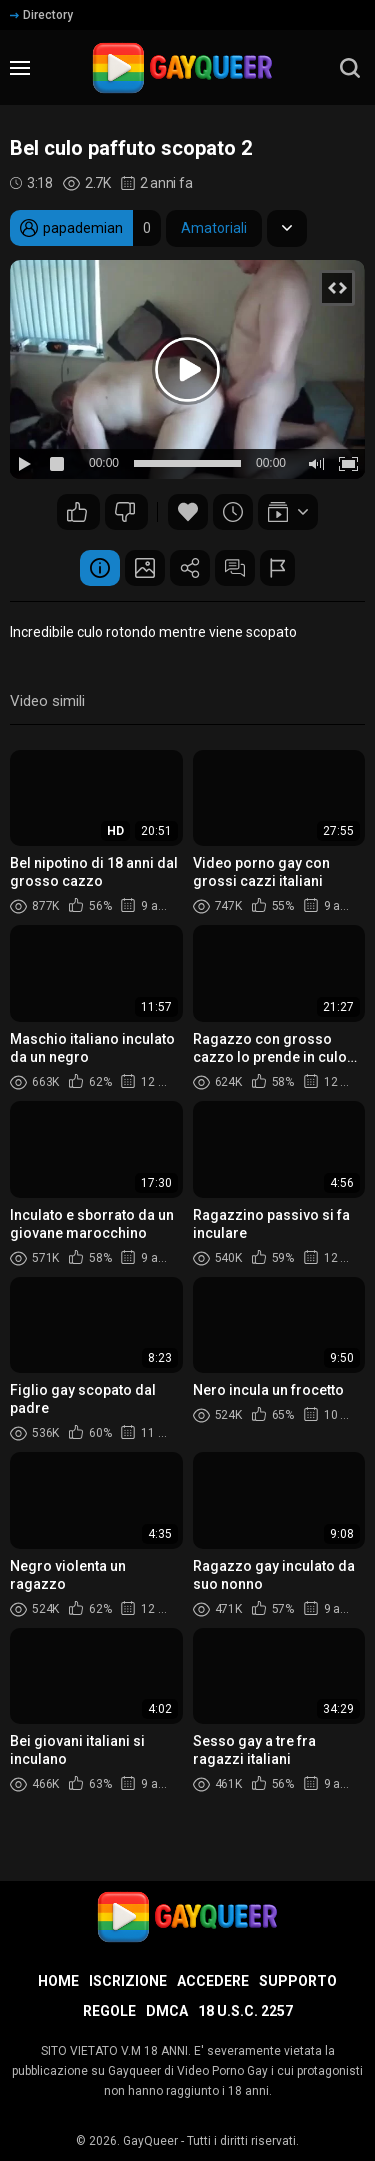 The image size is (375, 2161). I want to click on Condividere, so click(190, 568).